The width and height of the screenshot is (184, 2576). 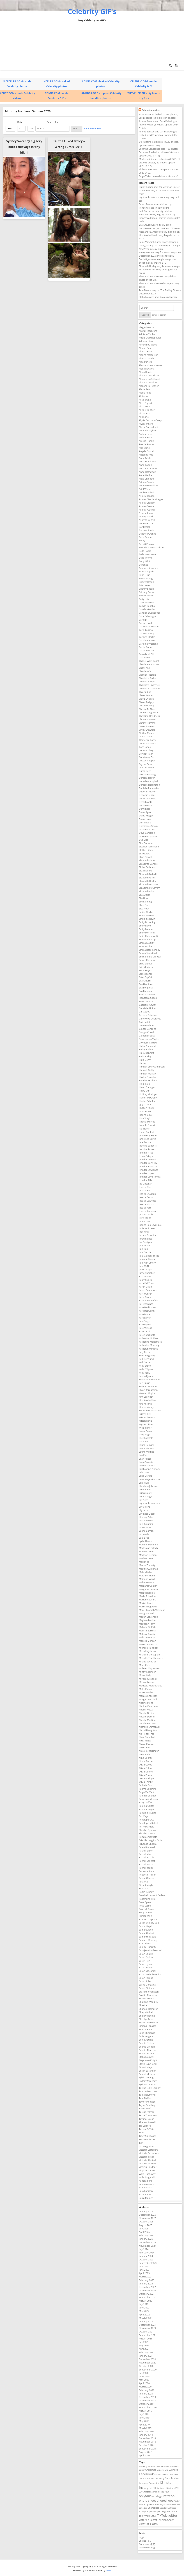 I want to click on Stranger Things, so click(x=159, y=2511).